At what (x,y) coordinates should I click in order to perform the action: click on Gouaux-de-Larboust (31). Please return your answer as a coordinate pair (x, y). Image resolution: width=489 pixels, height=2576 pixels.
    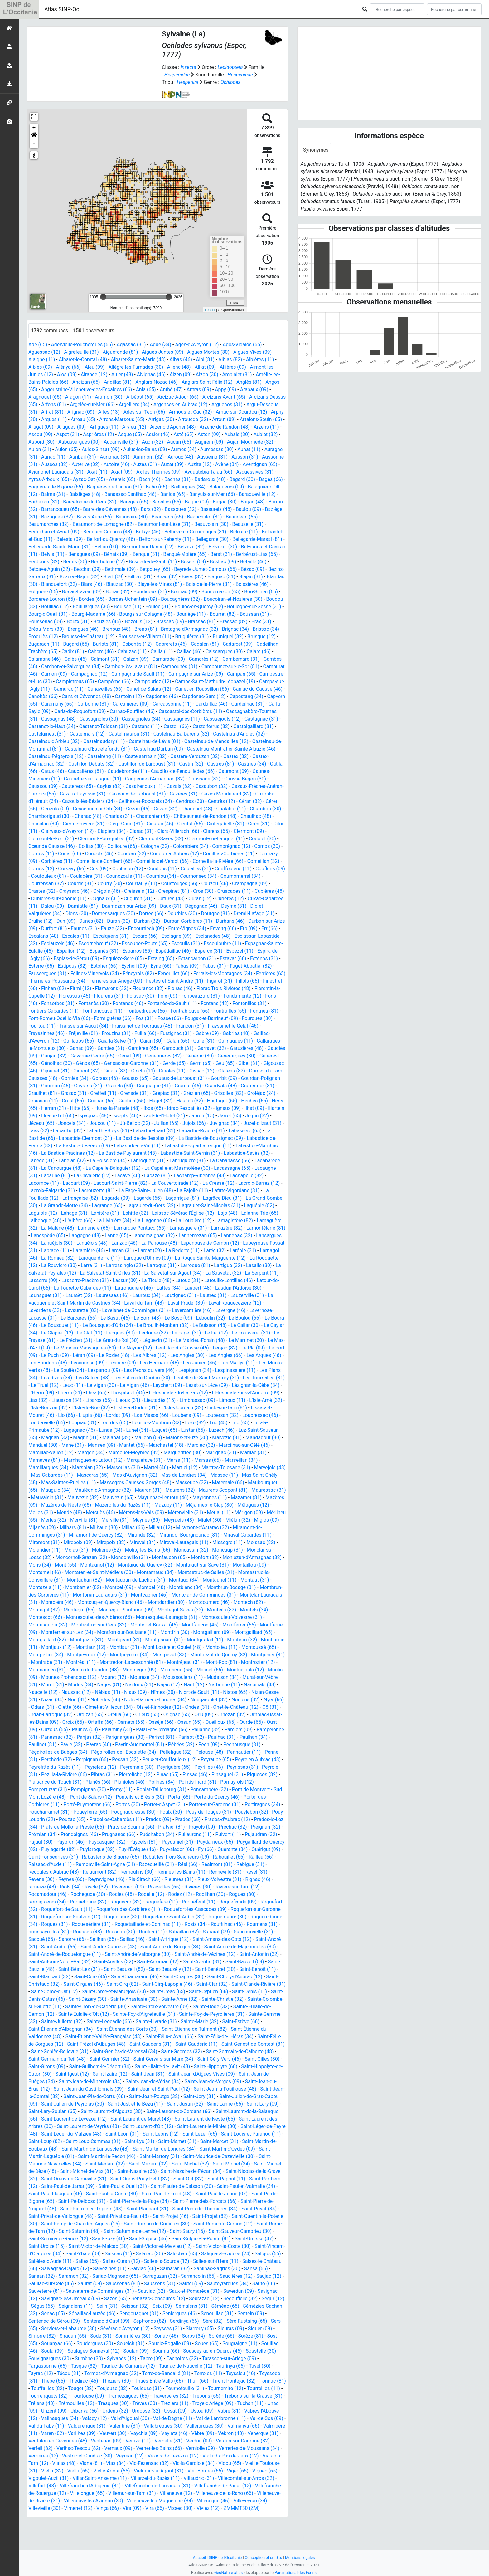
    Looking at the image, I should click on (216, 1086).